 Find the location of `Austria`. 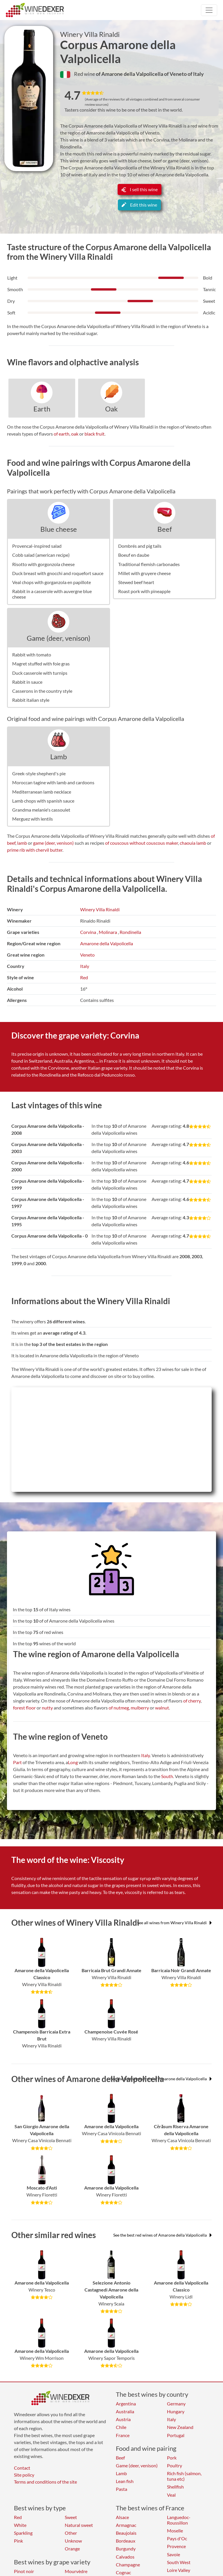

Austria is located at coordinates (123, 2419).